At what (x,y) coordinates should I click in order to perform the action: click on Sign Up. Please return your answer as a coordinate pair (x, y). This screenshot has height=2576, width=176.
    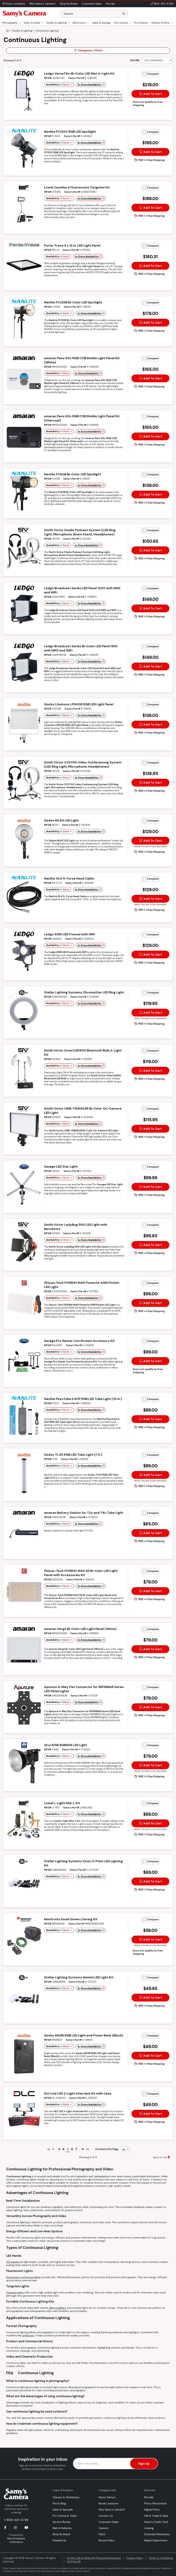
    Looking at the image, I should click on (144, 2463).